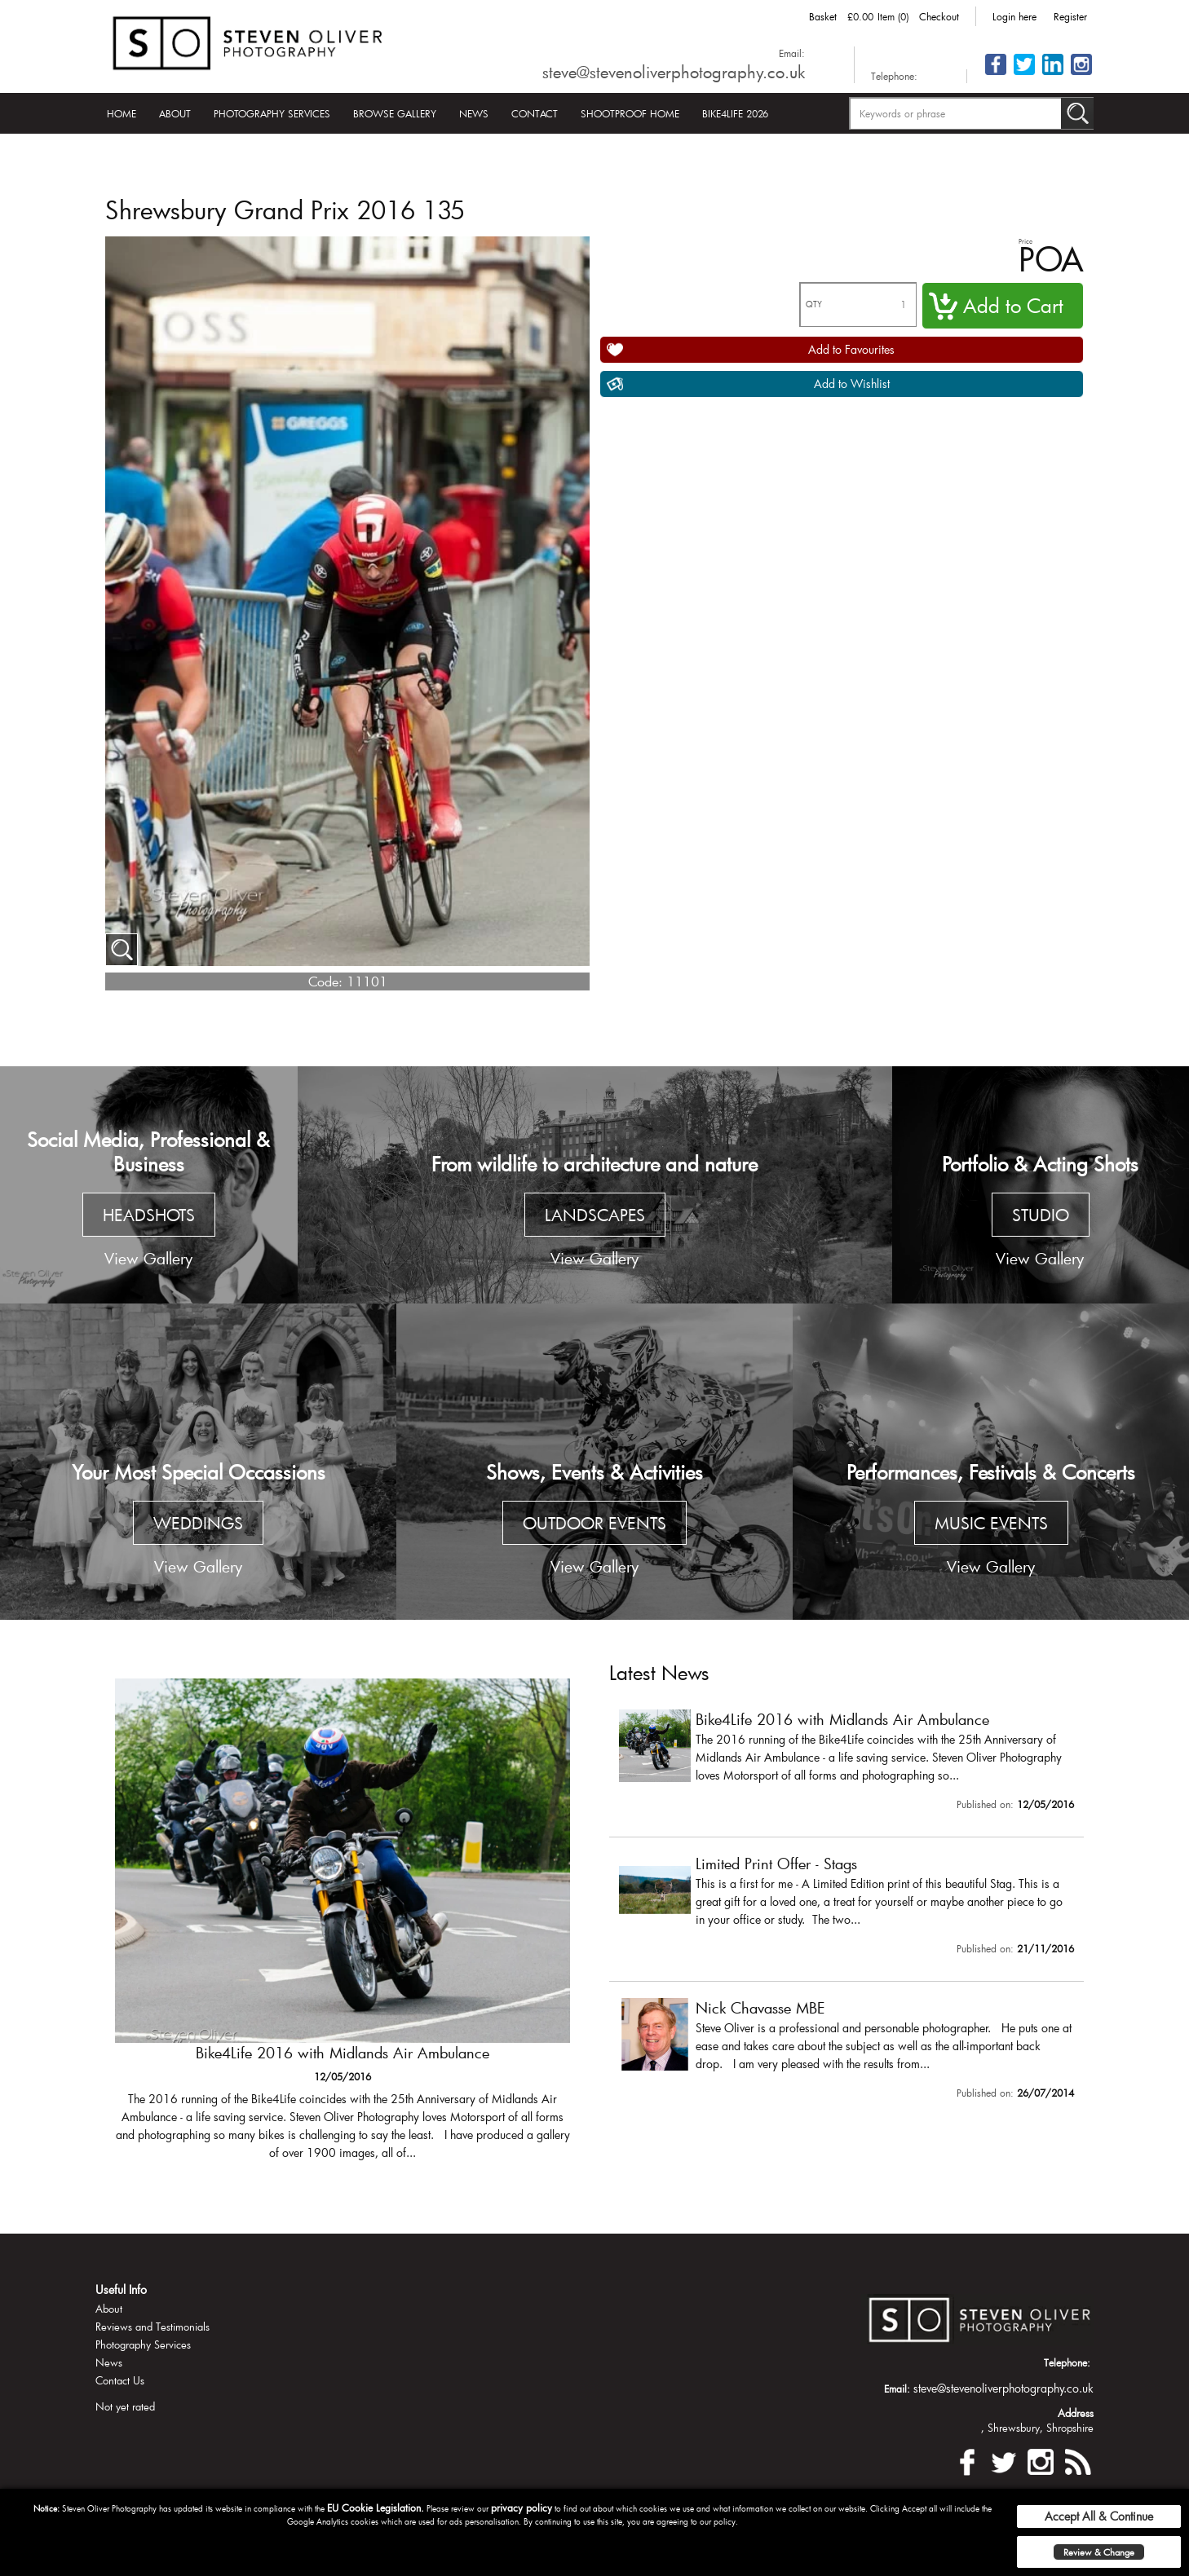 The width and height of the screenshot is (1189, 2576). Describe the element at coordinates (792, 53) in the screenshot. I see `Email:` at that location.